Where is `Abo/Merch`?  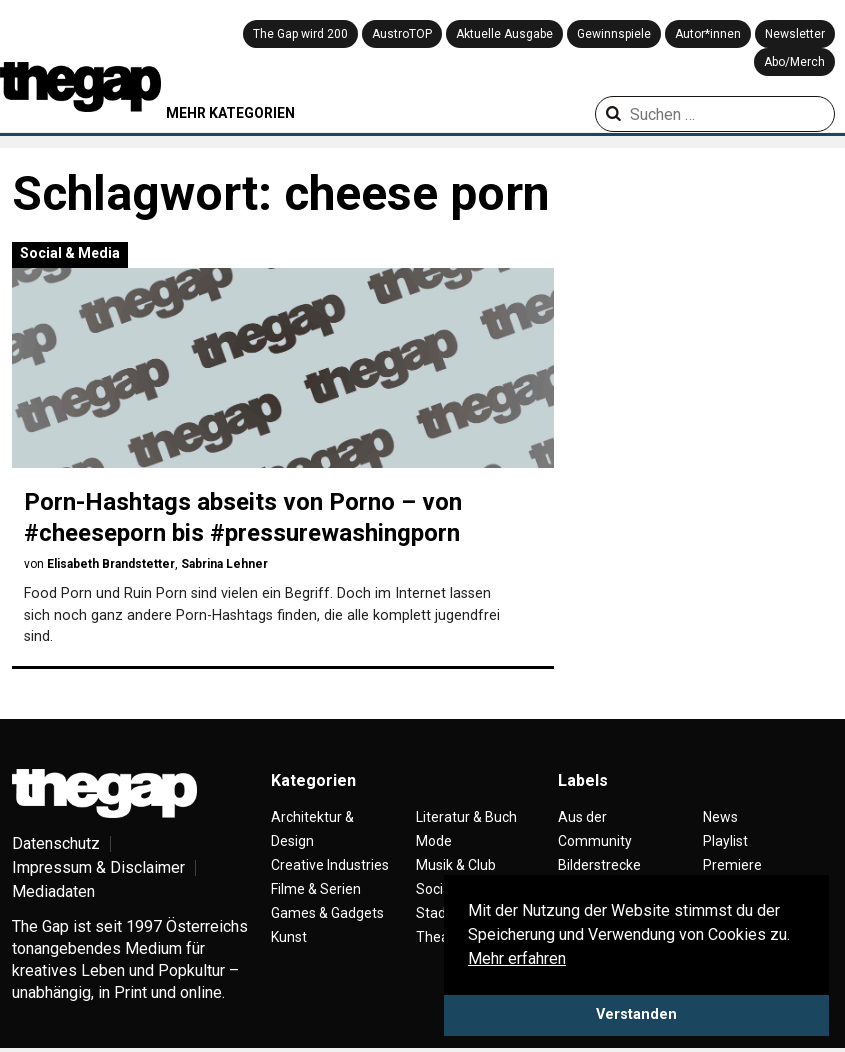
Abo/Merch is located at coordinates (794, 62).